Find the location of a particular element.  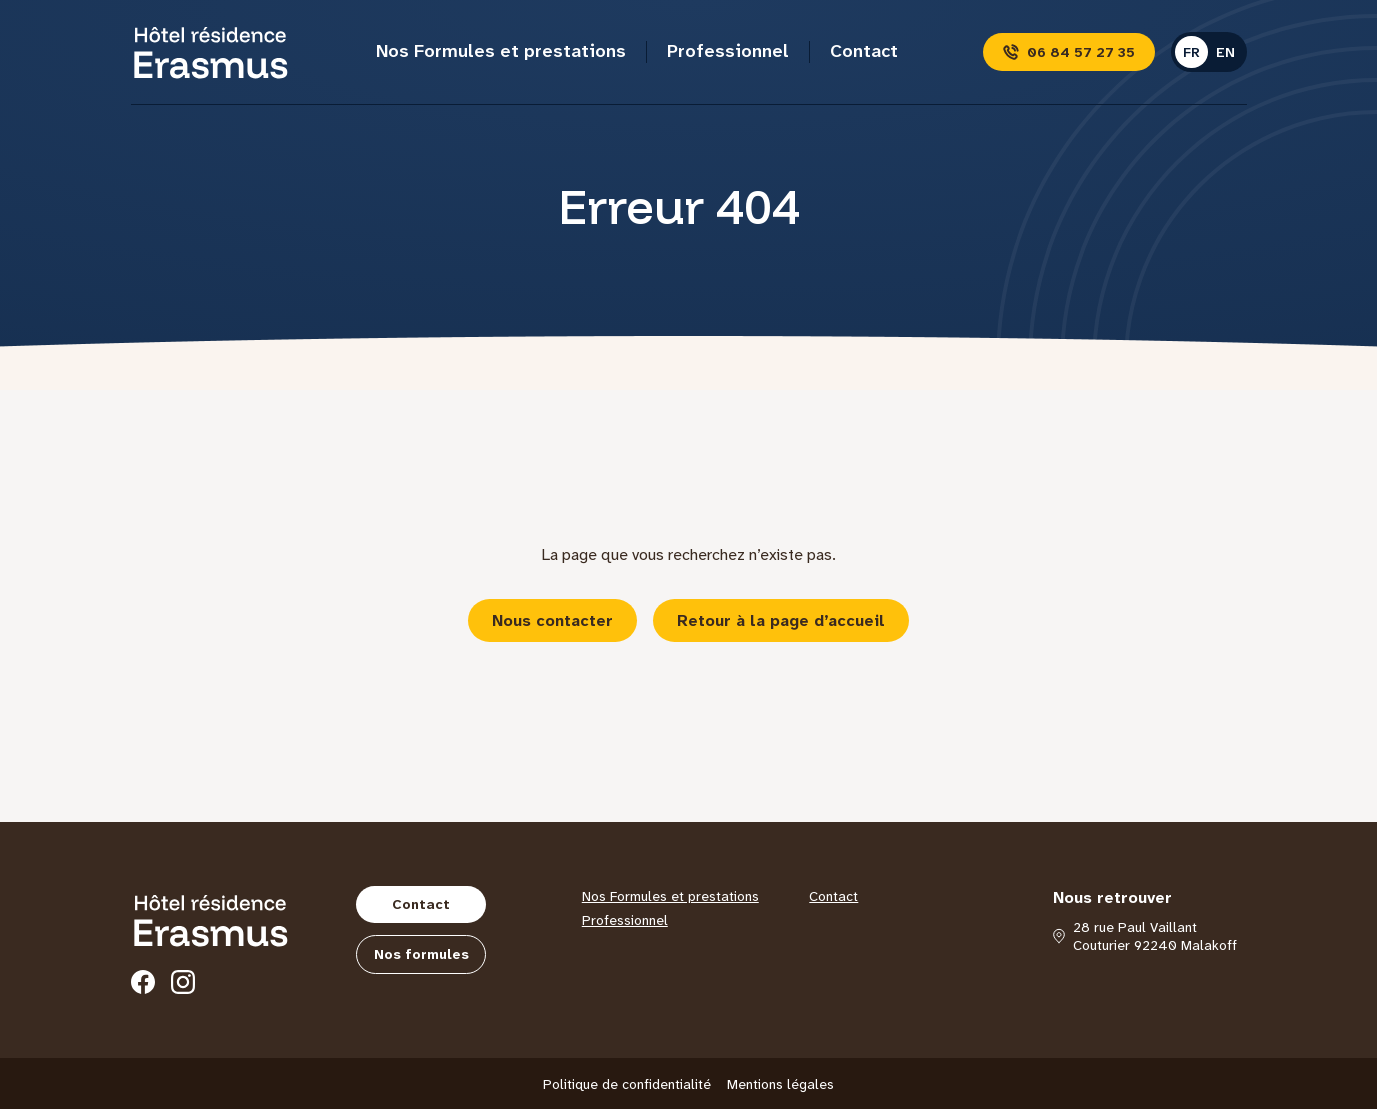

Contact is located at coordinates (864, 51).